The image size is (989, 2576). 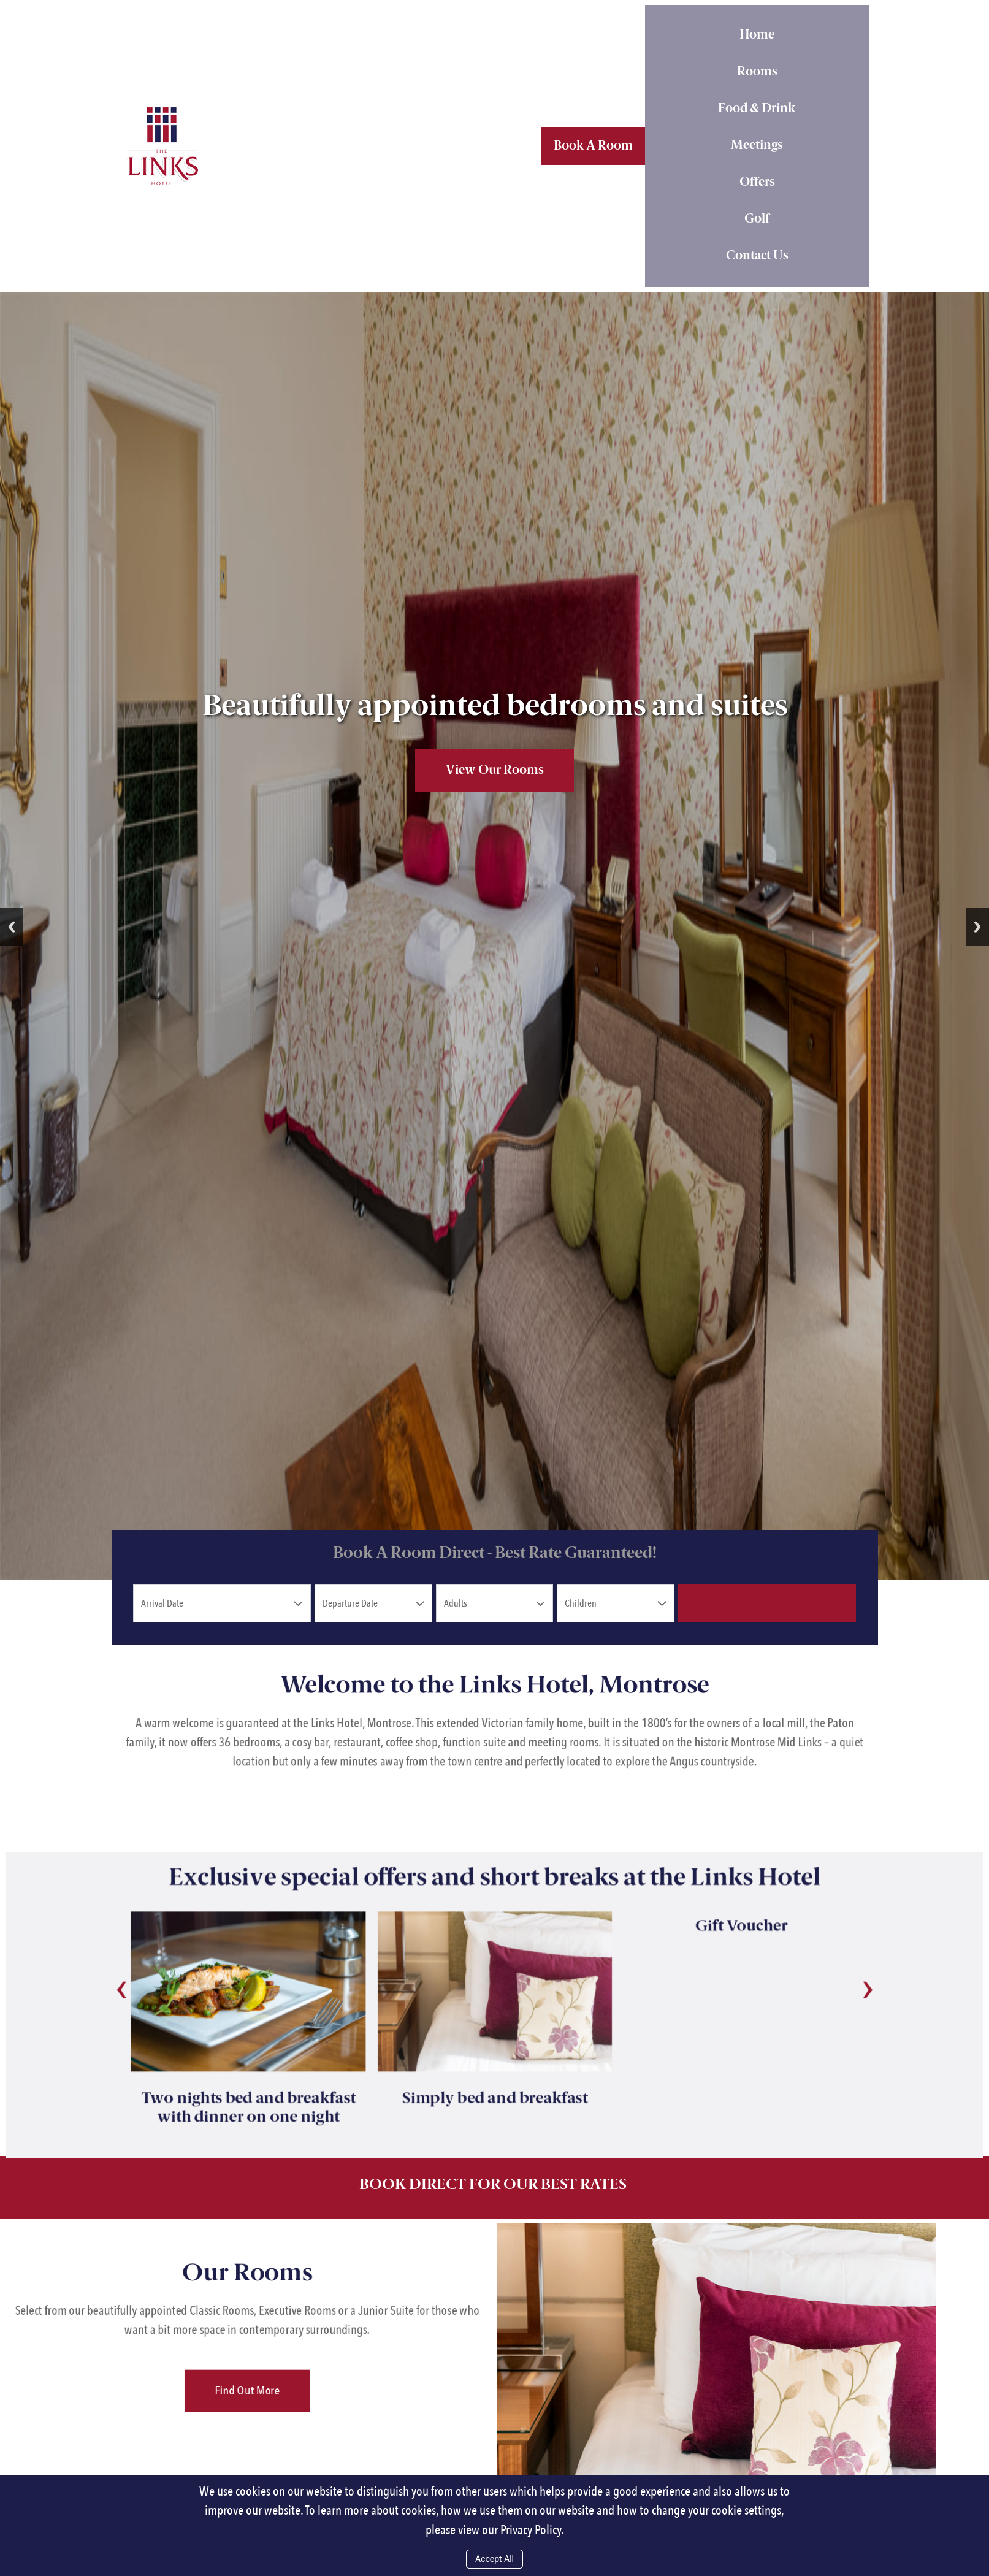 What do you see at coordinates (756, 146) in the screenshot?
I see `Meetings` at bounding box center [756, 146].